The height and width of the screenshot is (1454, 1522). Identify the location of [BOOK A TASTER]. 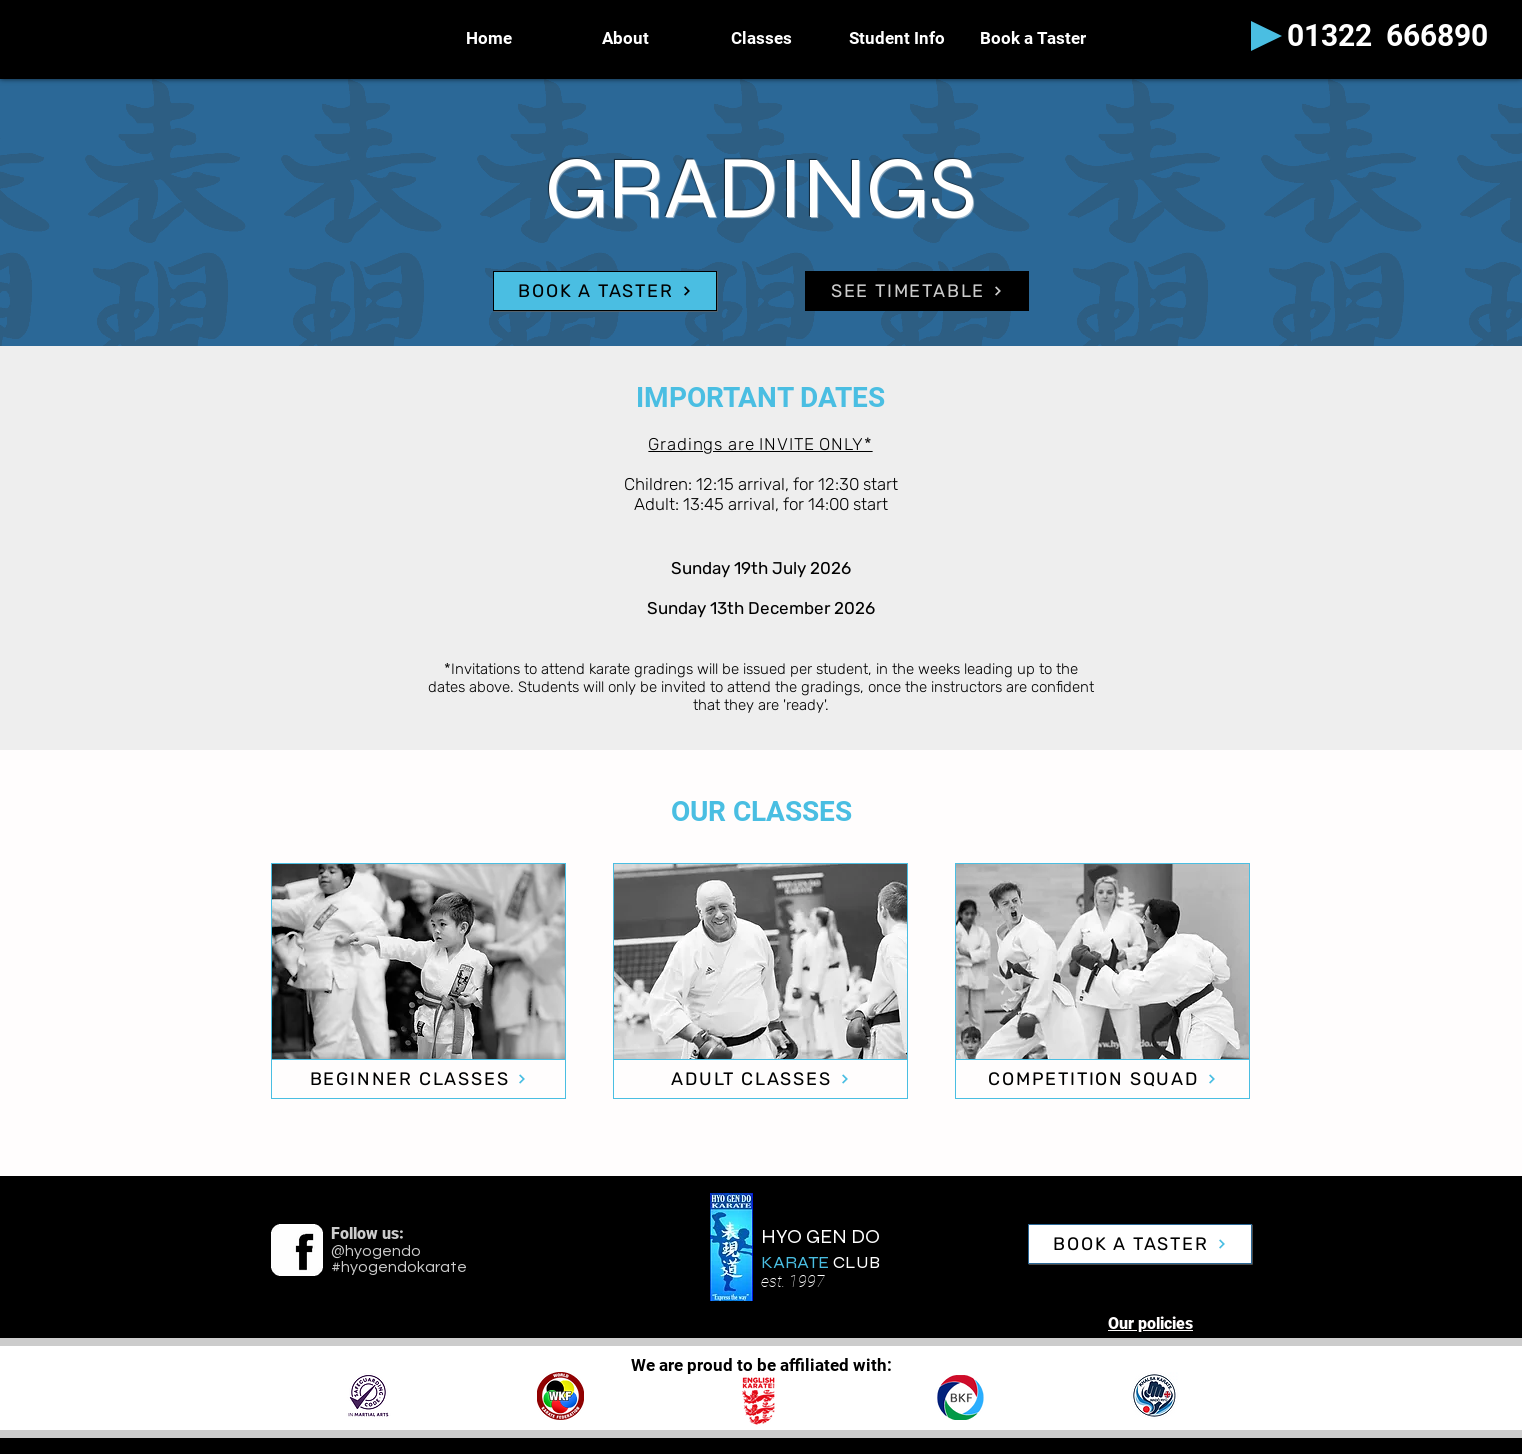
(605, 291).